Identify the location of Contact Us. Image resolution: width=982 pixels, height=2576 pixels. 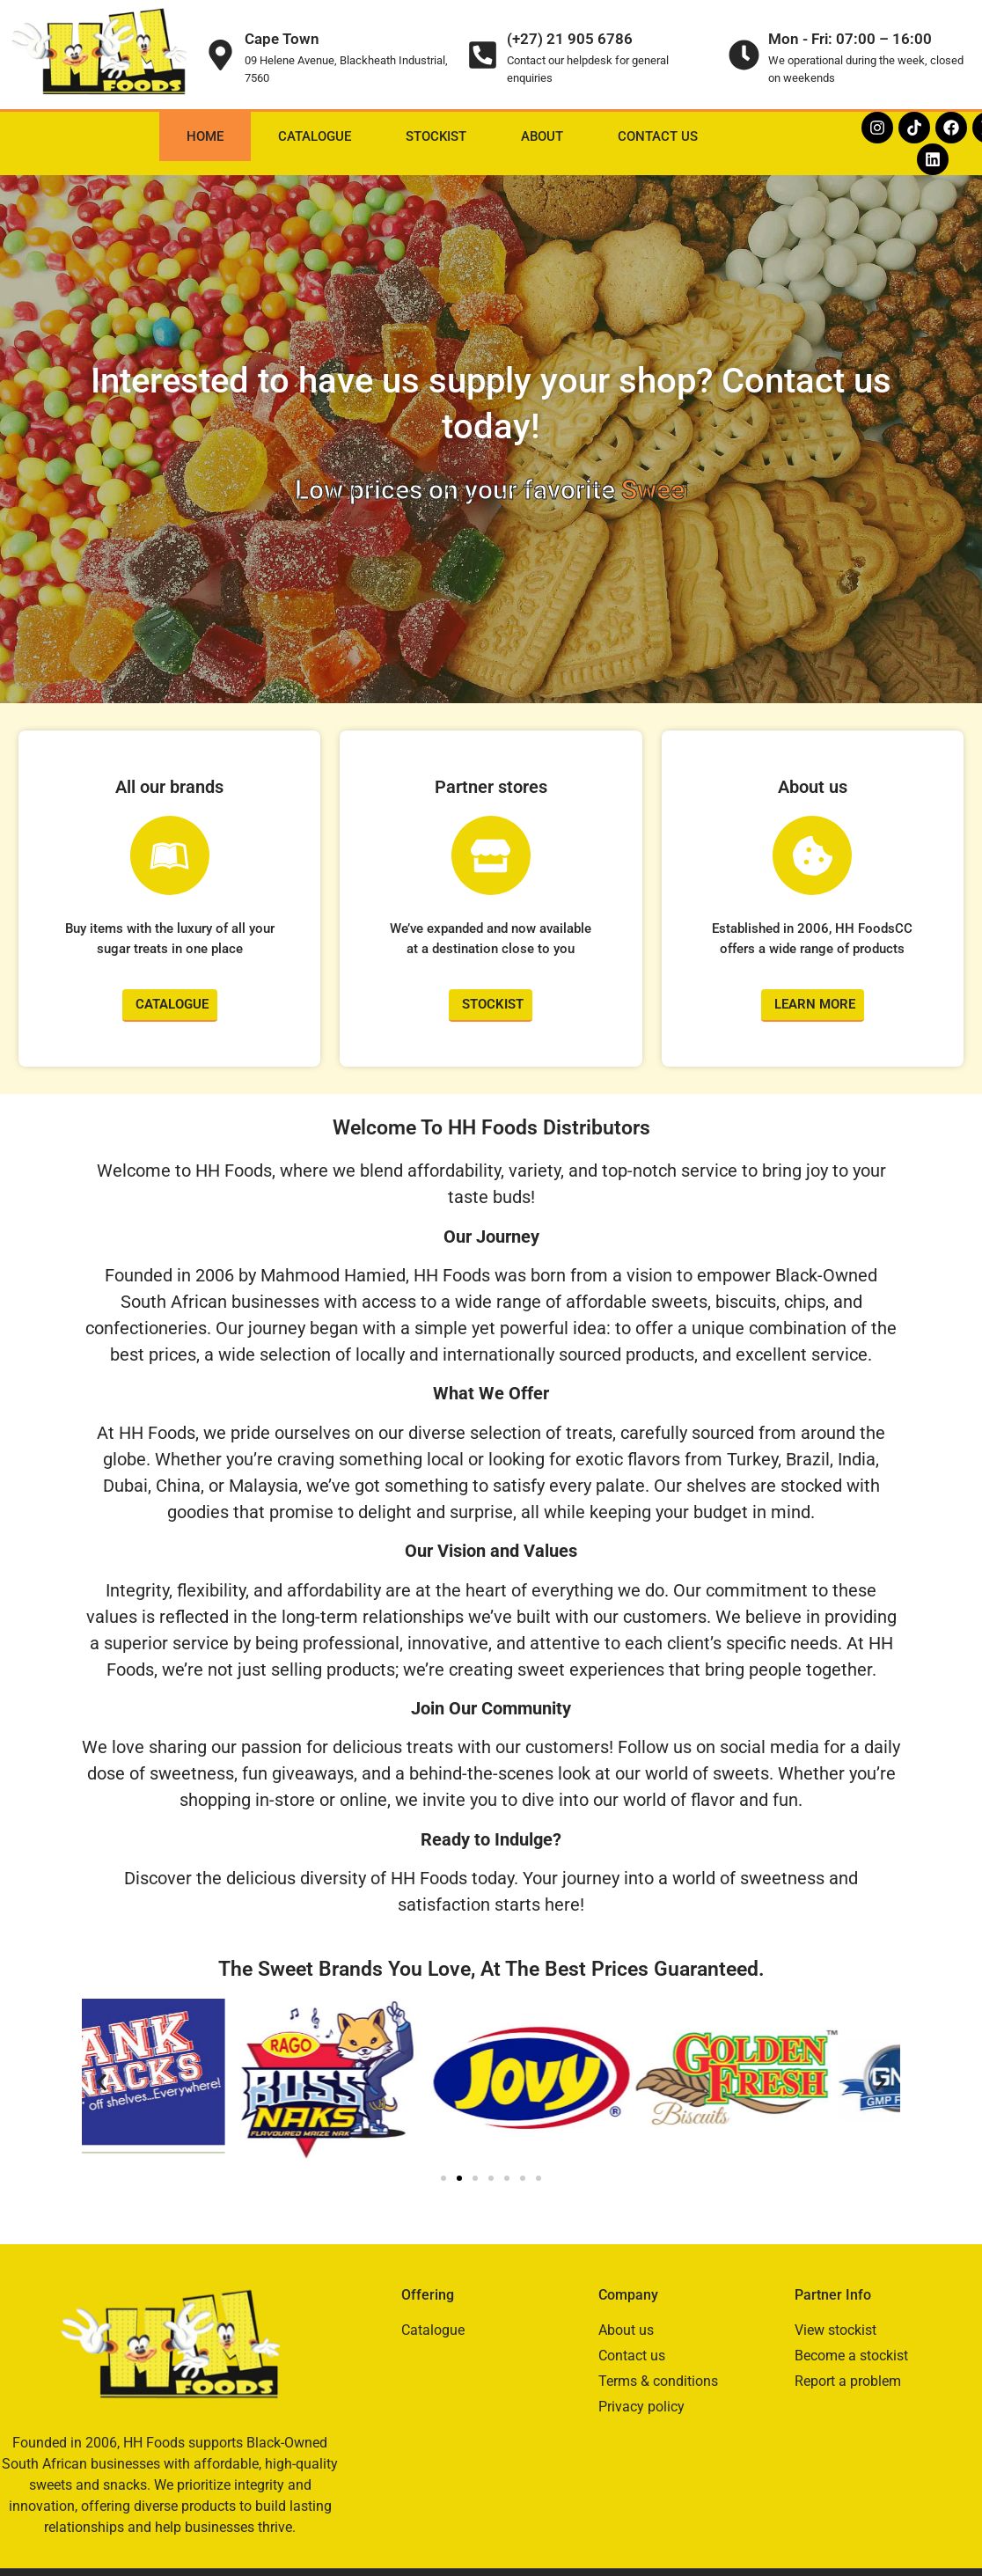
(658, 136).